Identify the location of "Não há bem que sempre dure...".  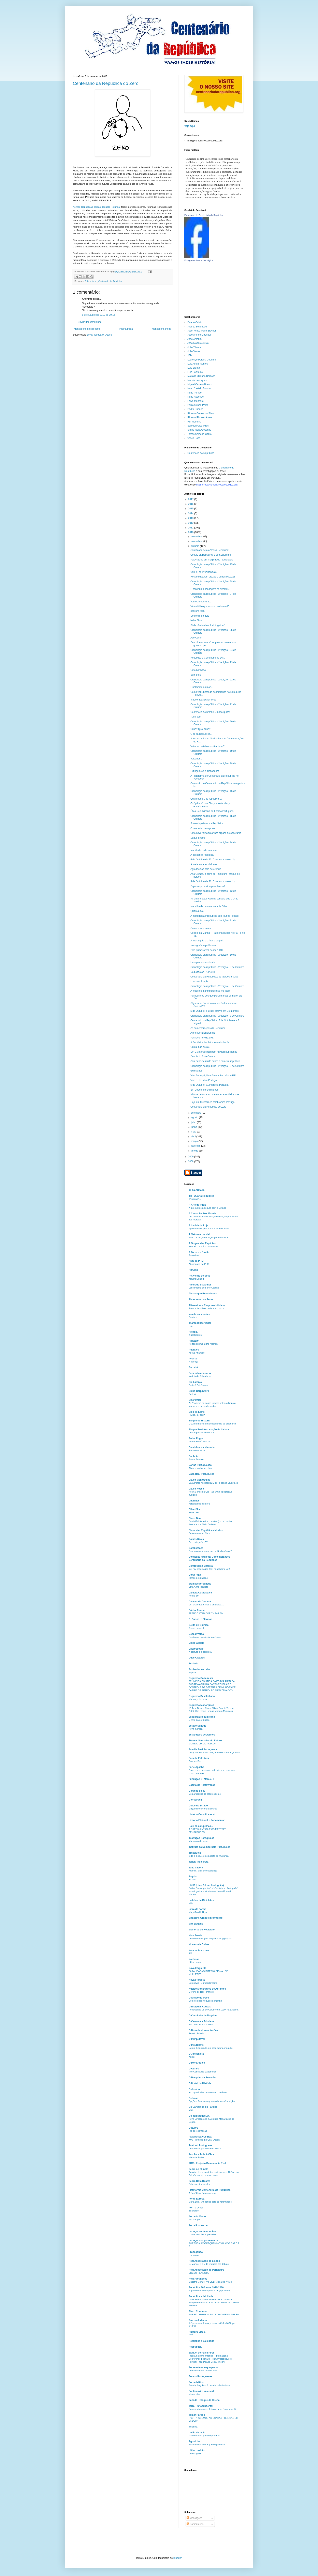
(206, 2435).